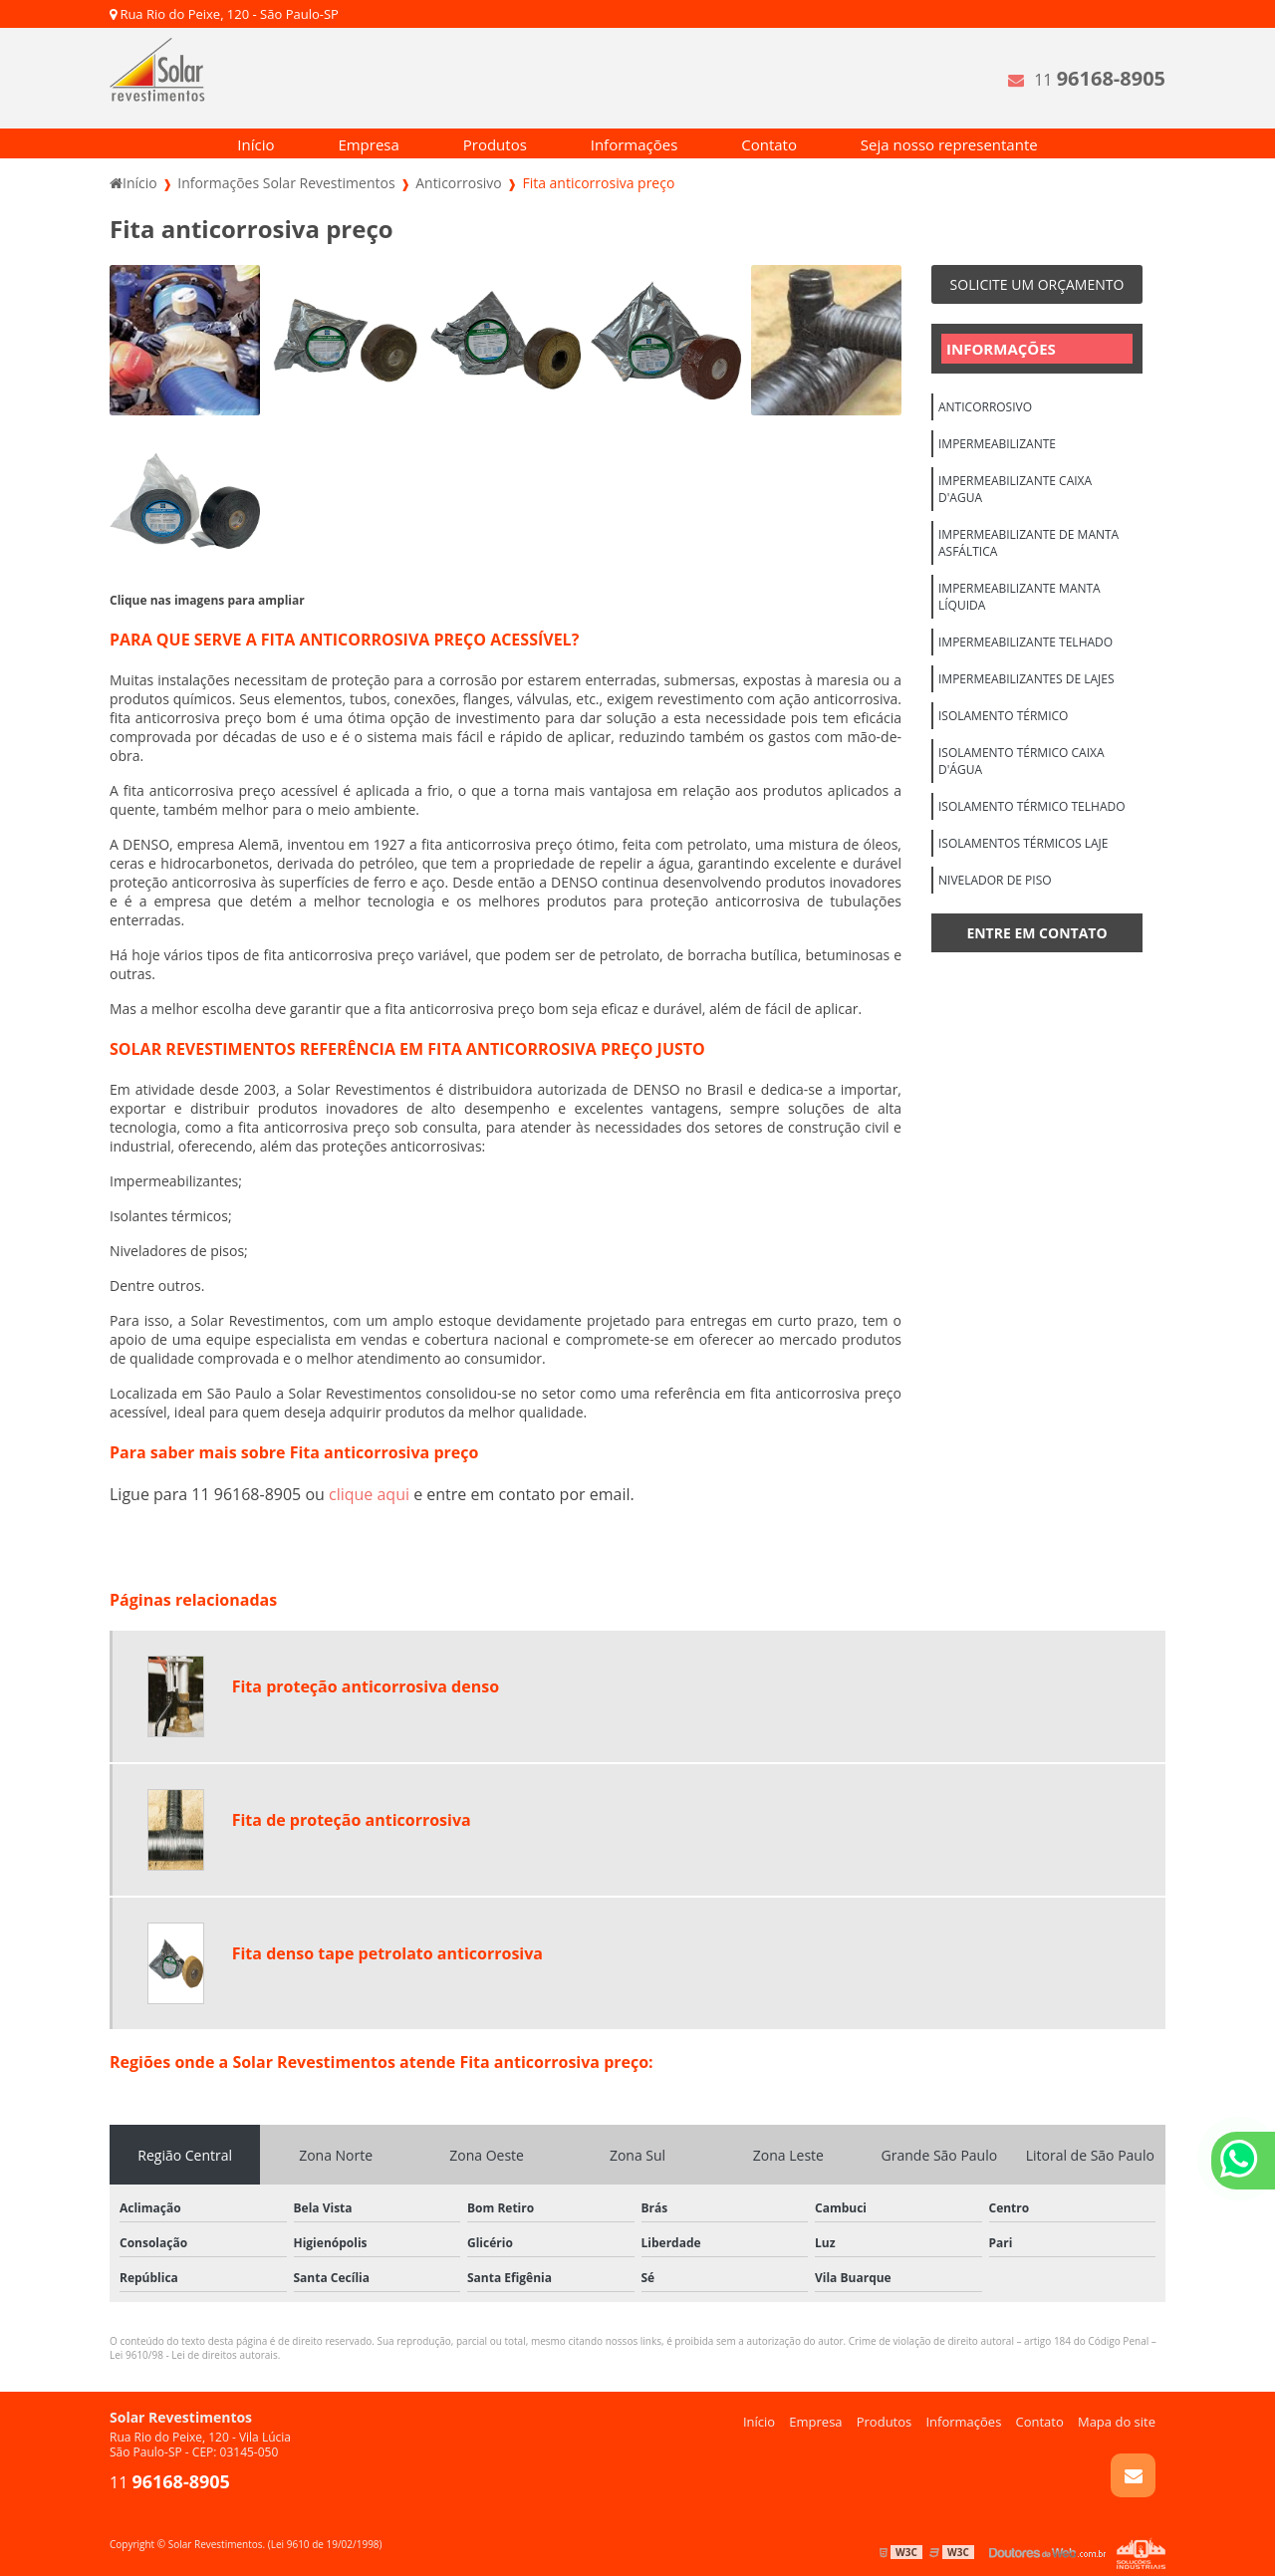 This screenshot has height=2576, width=1275. I want to click on Impermeabilizante manta líquida, so click(1019, 597).